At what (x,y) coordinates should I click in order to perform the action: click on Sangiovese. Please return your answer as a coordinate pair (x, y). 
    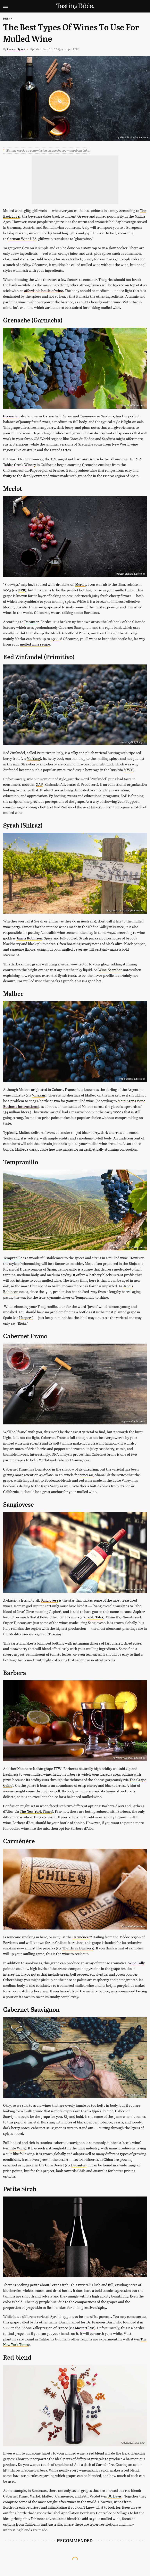
    Looking at the image, I should click on (49, 1600).